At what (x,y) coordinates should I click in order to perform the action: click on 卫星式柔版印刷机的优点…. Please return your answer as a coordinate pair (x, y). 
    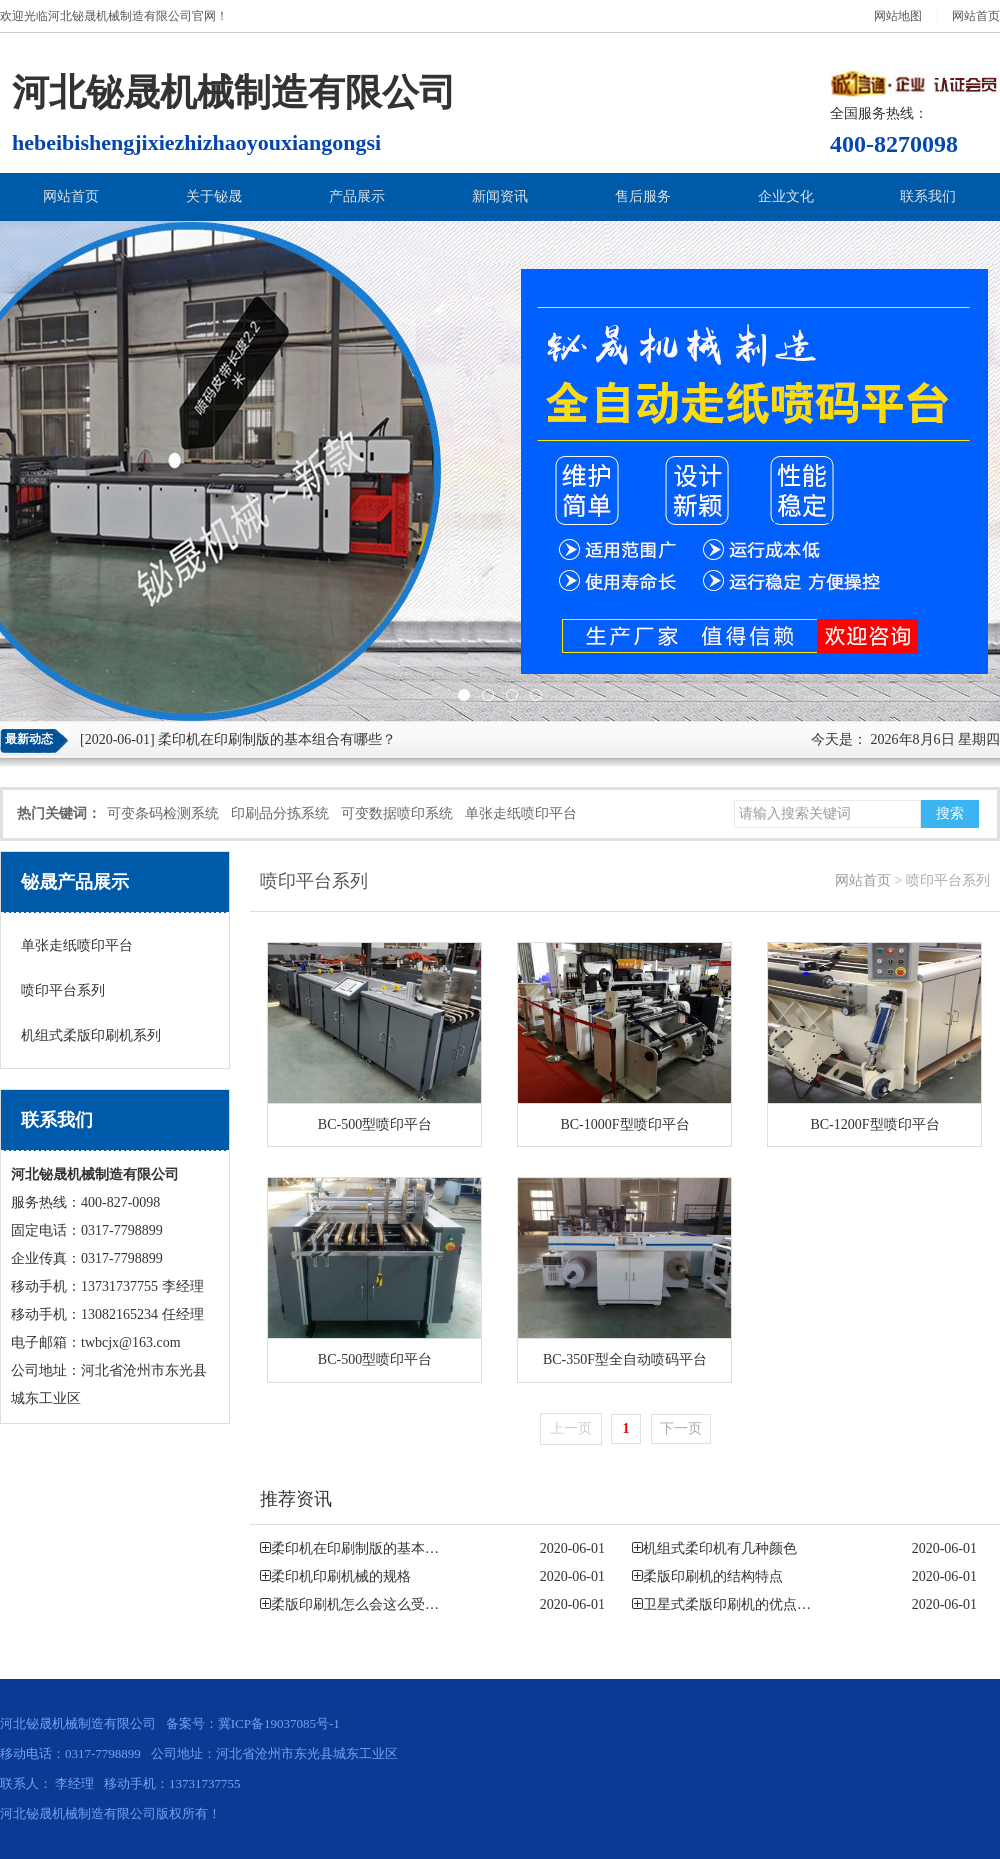
    Looking at the image, I should click on (727, 1604).